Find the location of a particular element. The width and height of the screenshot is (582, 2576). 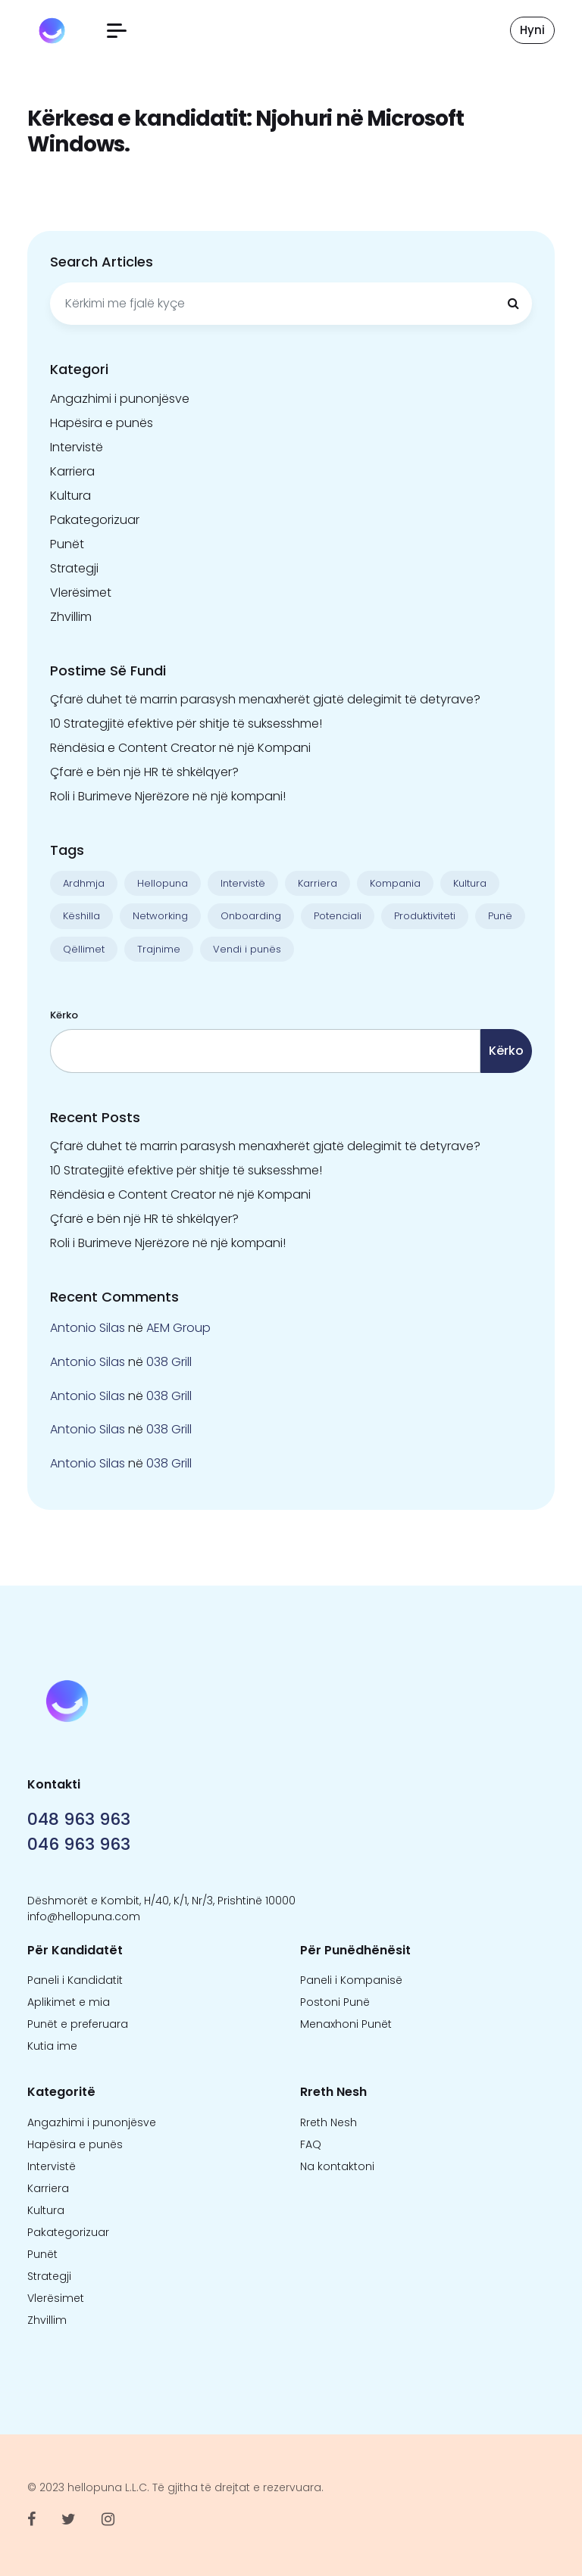

Pakategorizuar is located at coordinates (94, 520).